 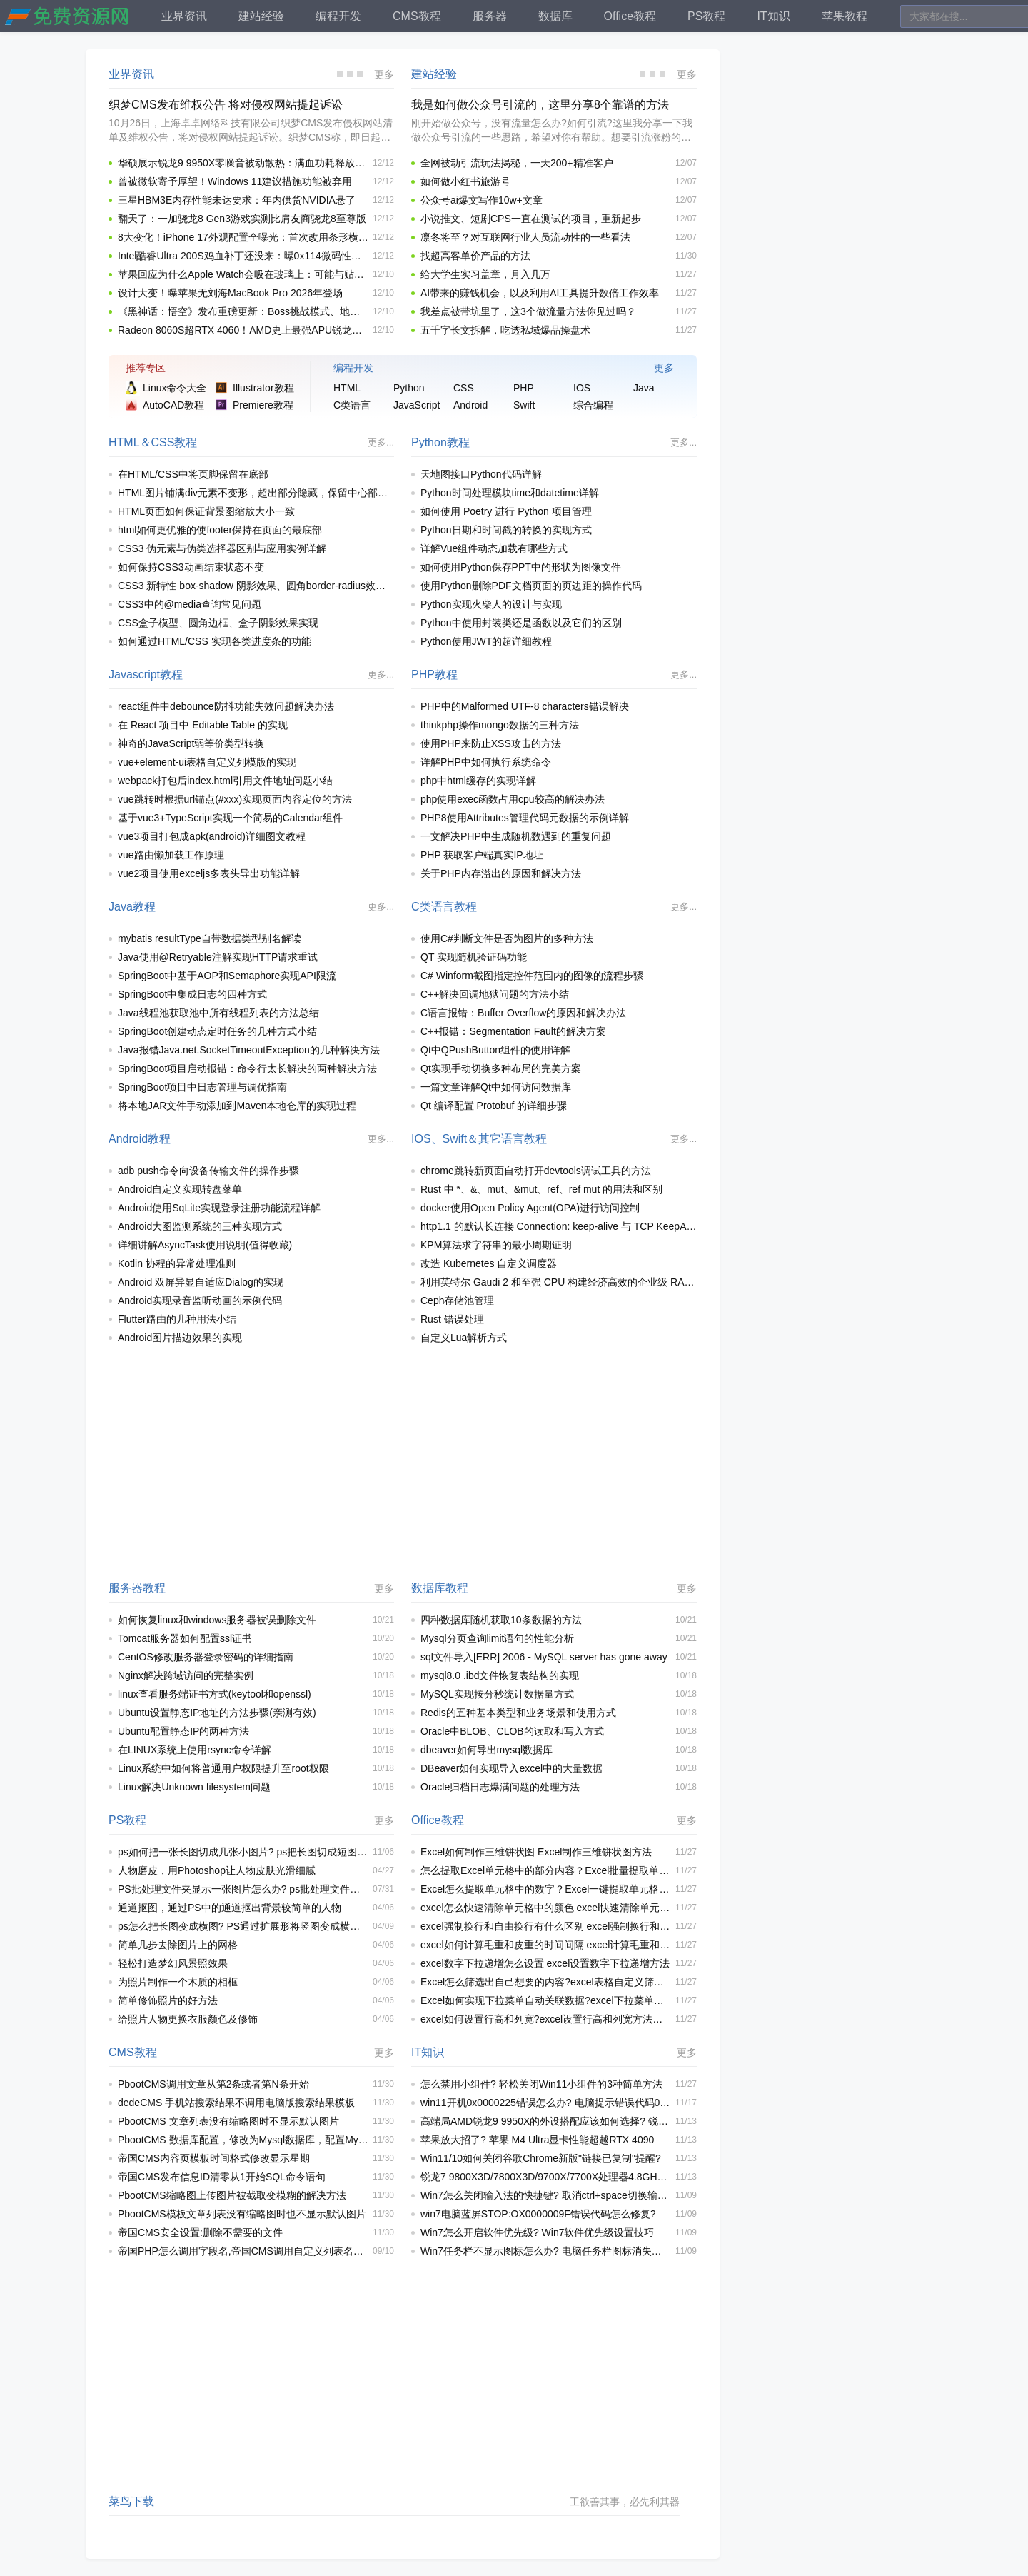 I want to click on Android教程, so click(x=140, y=1139).